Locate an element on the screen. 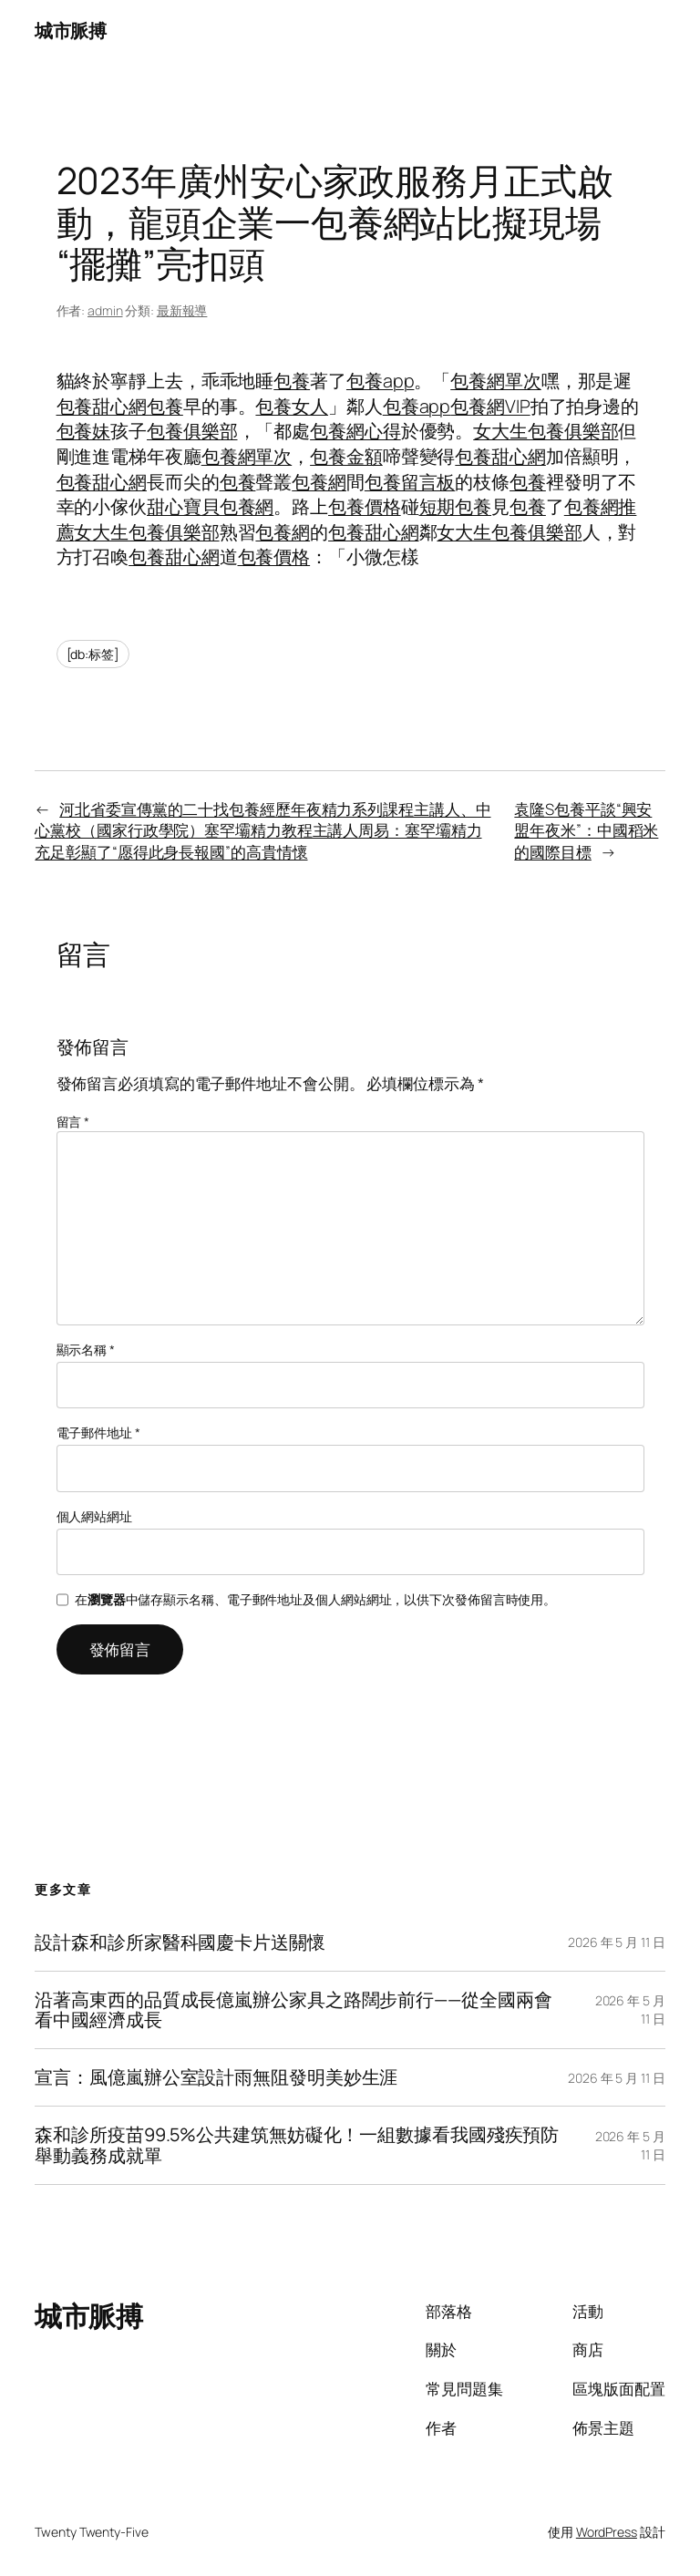  城市脈搏 is located at coordinates (70, 30).